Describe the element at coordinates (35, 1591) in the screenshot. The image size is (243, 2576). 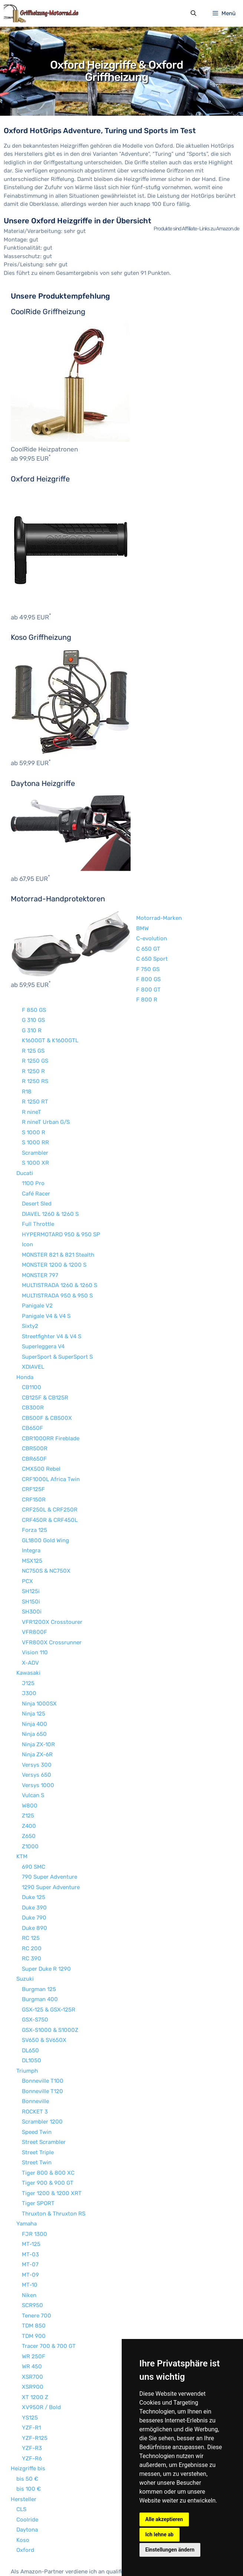
I see `Vision 110` at that location.